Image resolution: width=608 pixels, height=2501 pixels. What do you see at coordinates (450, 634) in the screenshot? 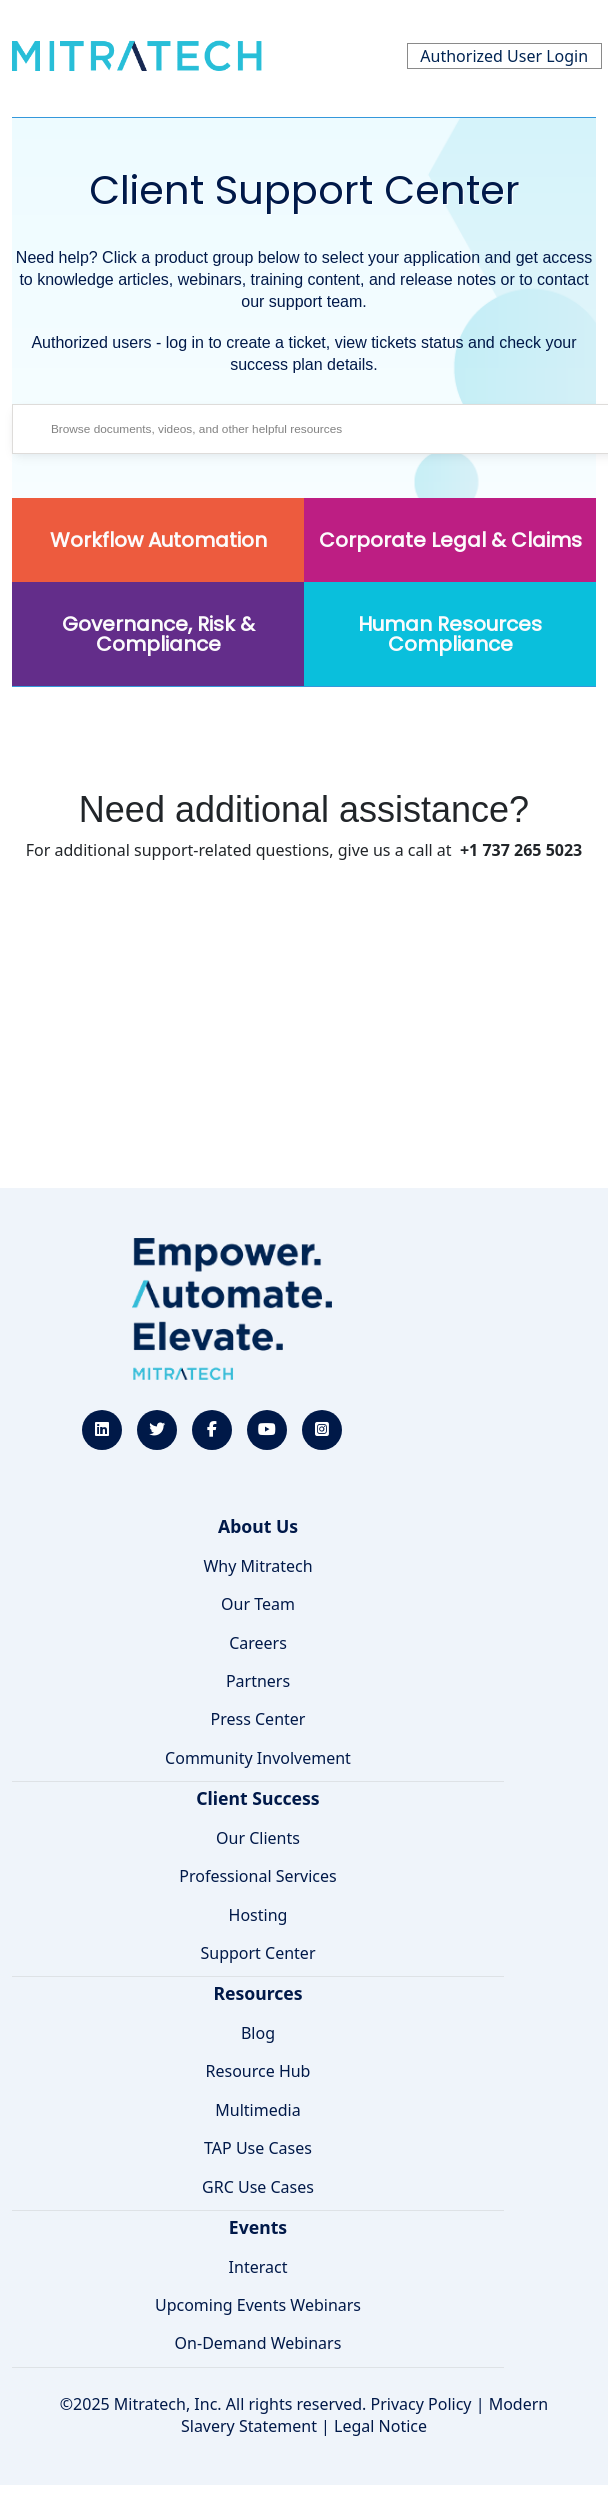
I see `Human Resources Compliance` at bounding box center [450, 634].